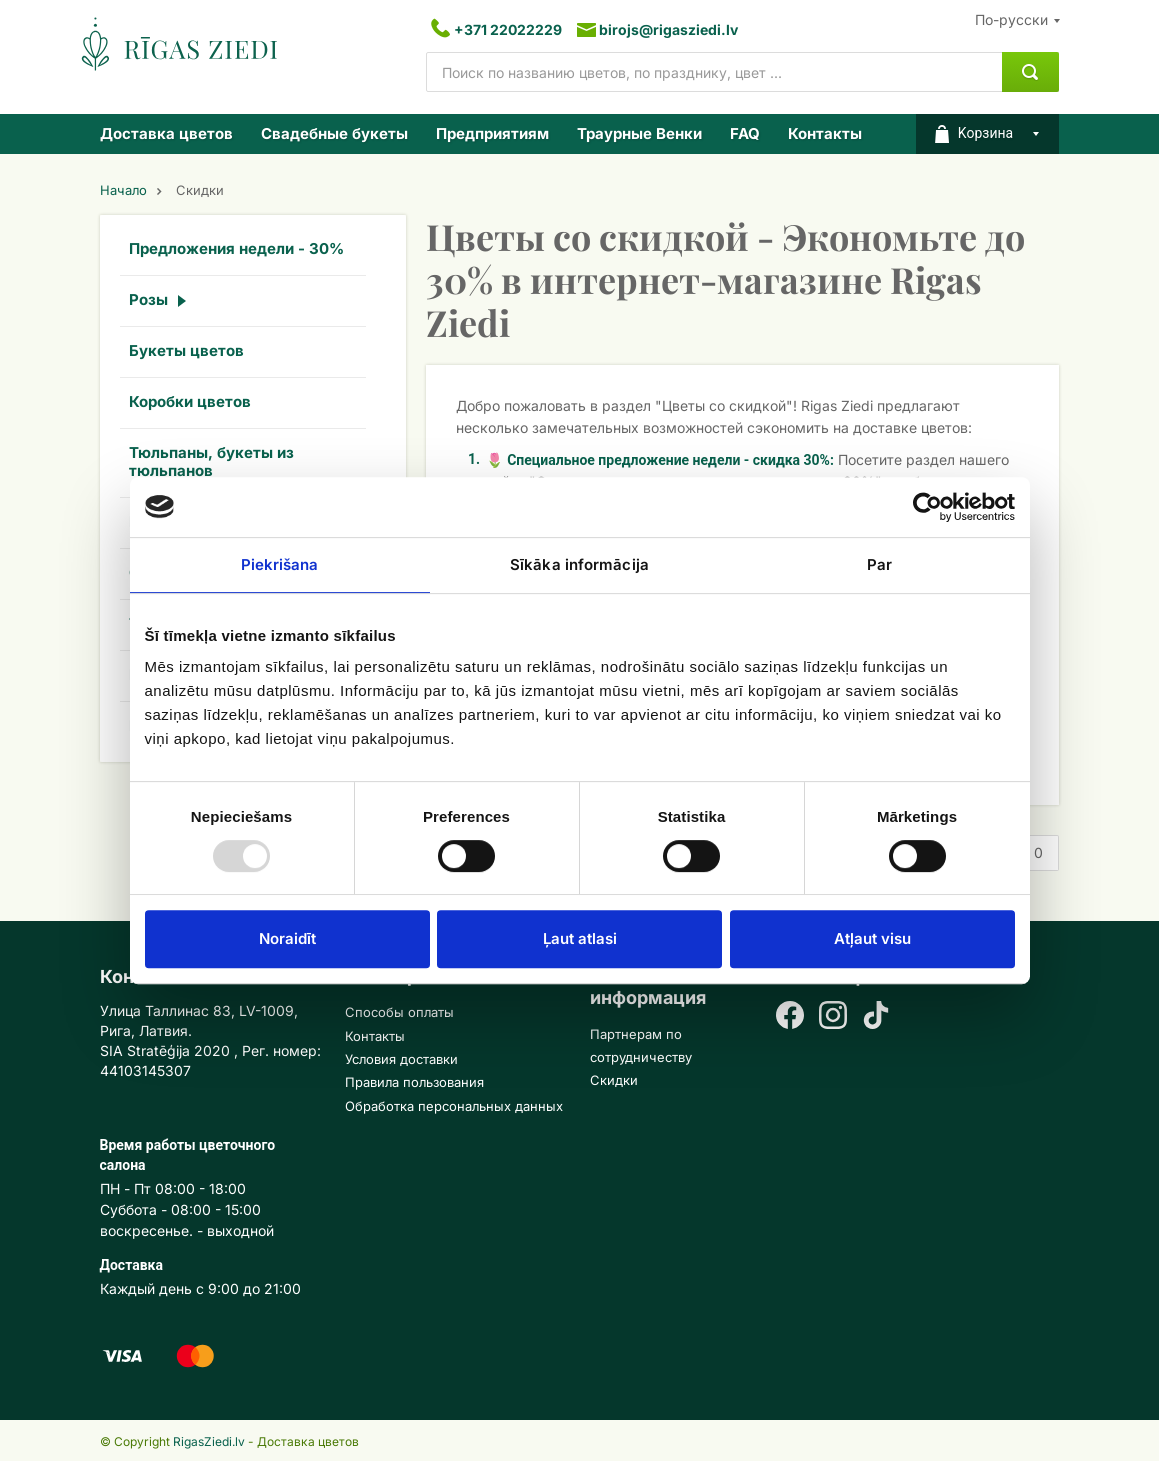 This screenshot has width=1159, height=1461. Describe the element at coordinates (280, 564) in the screenshot. I see `Piekrišana [tab]` at that location.